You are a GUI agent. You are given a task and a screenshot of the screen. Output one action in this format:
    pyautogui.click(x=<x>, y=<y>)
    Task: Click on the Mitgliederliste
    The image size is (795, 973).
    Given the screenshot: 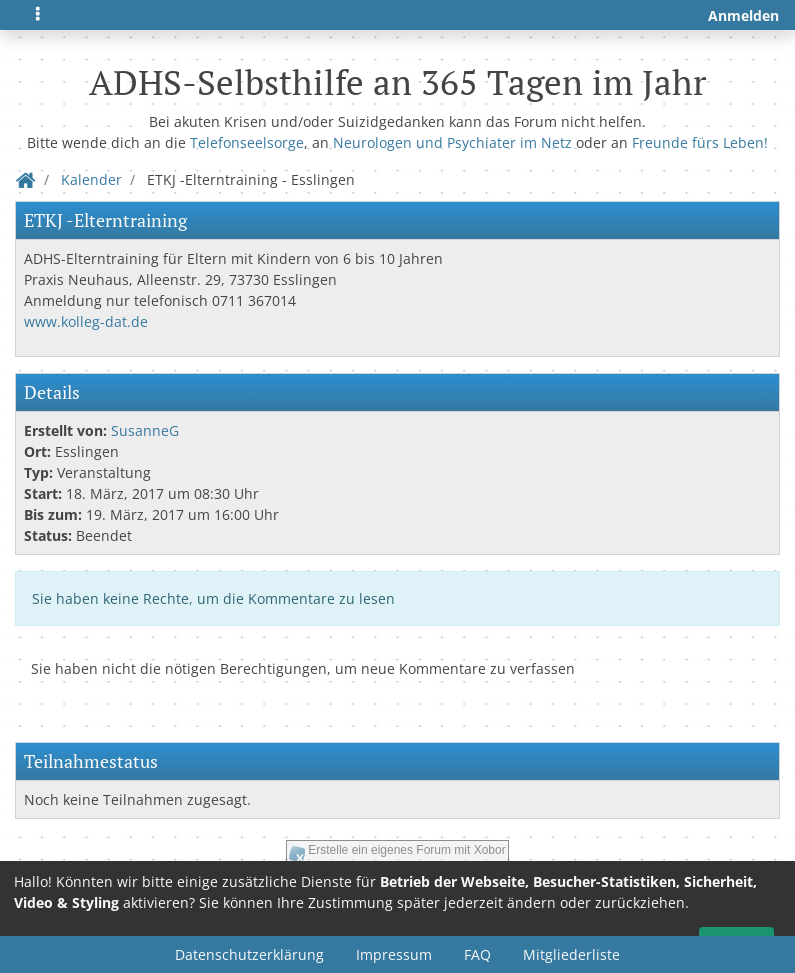 What is the action you would take?
    pyautogui.click(x=571, y=954)
    